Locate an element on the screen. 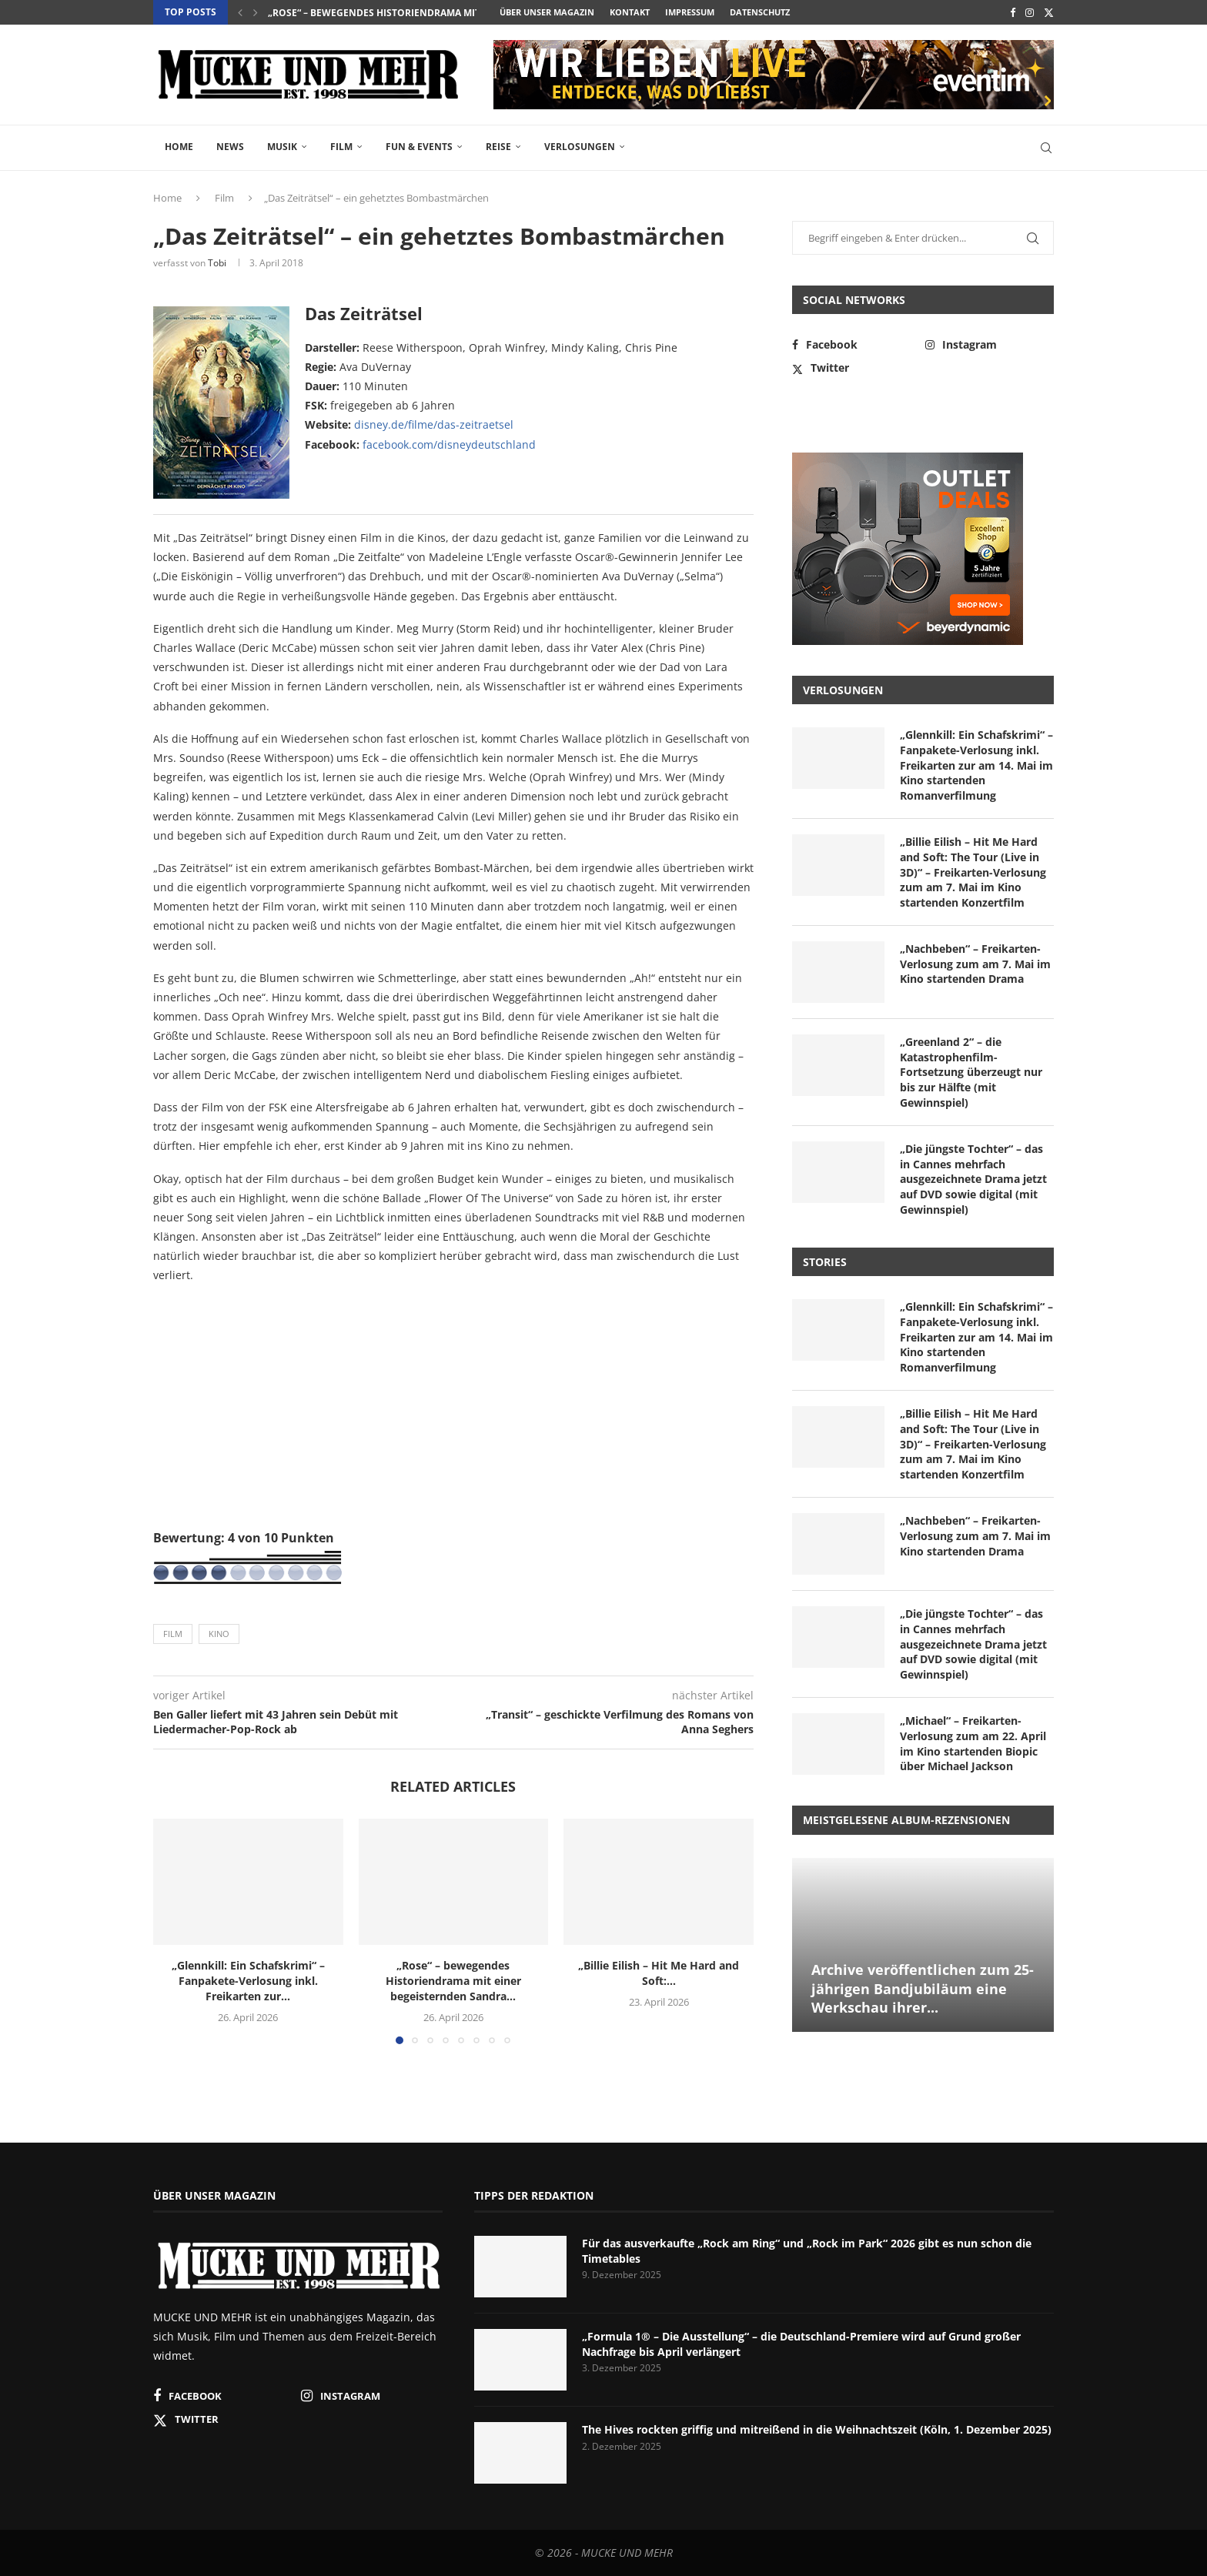 This screenshot has height=2576, width=1207. Impressum is located at coordinates (689, 12).